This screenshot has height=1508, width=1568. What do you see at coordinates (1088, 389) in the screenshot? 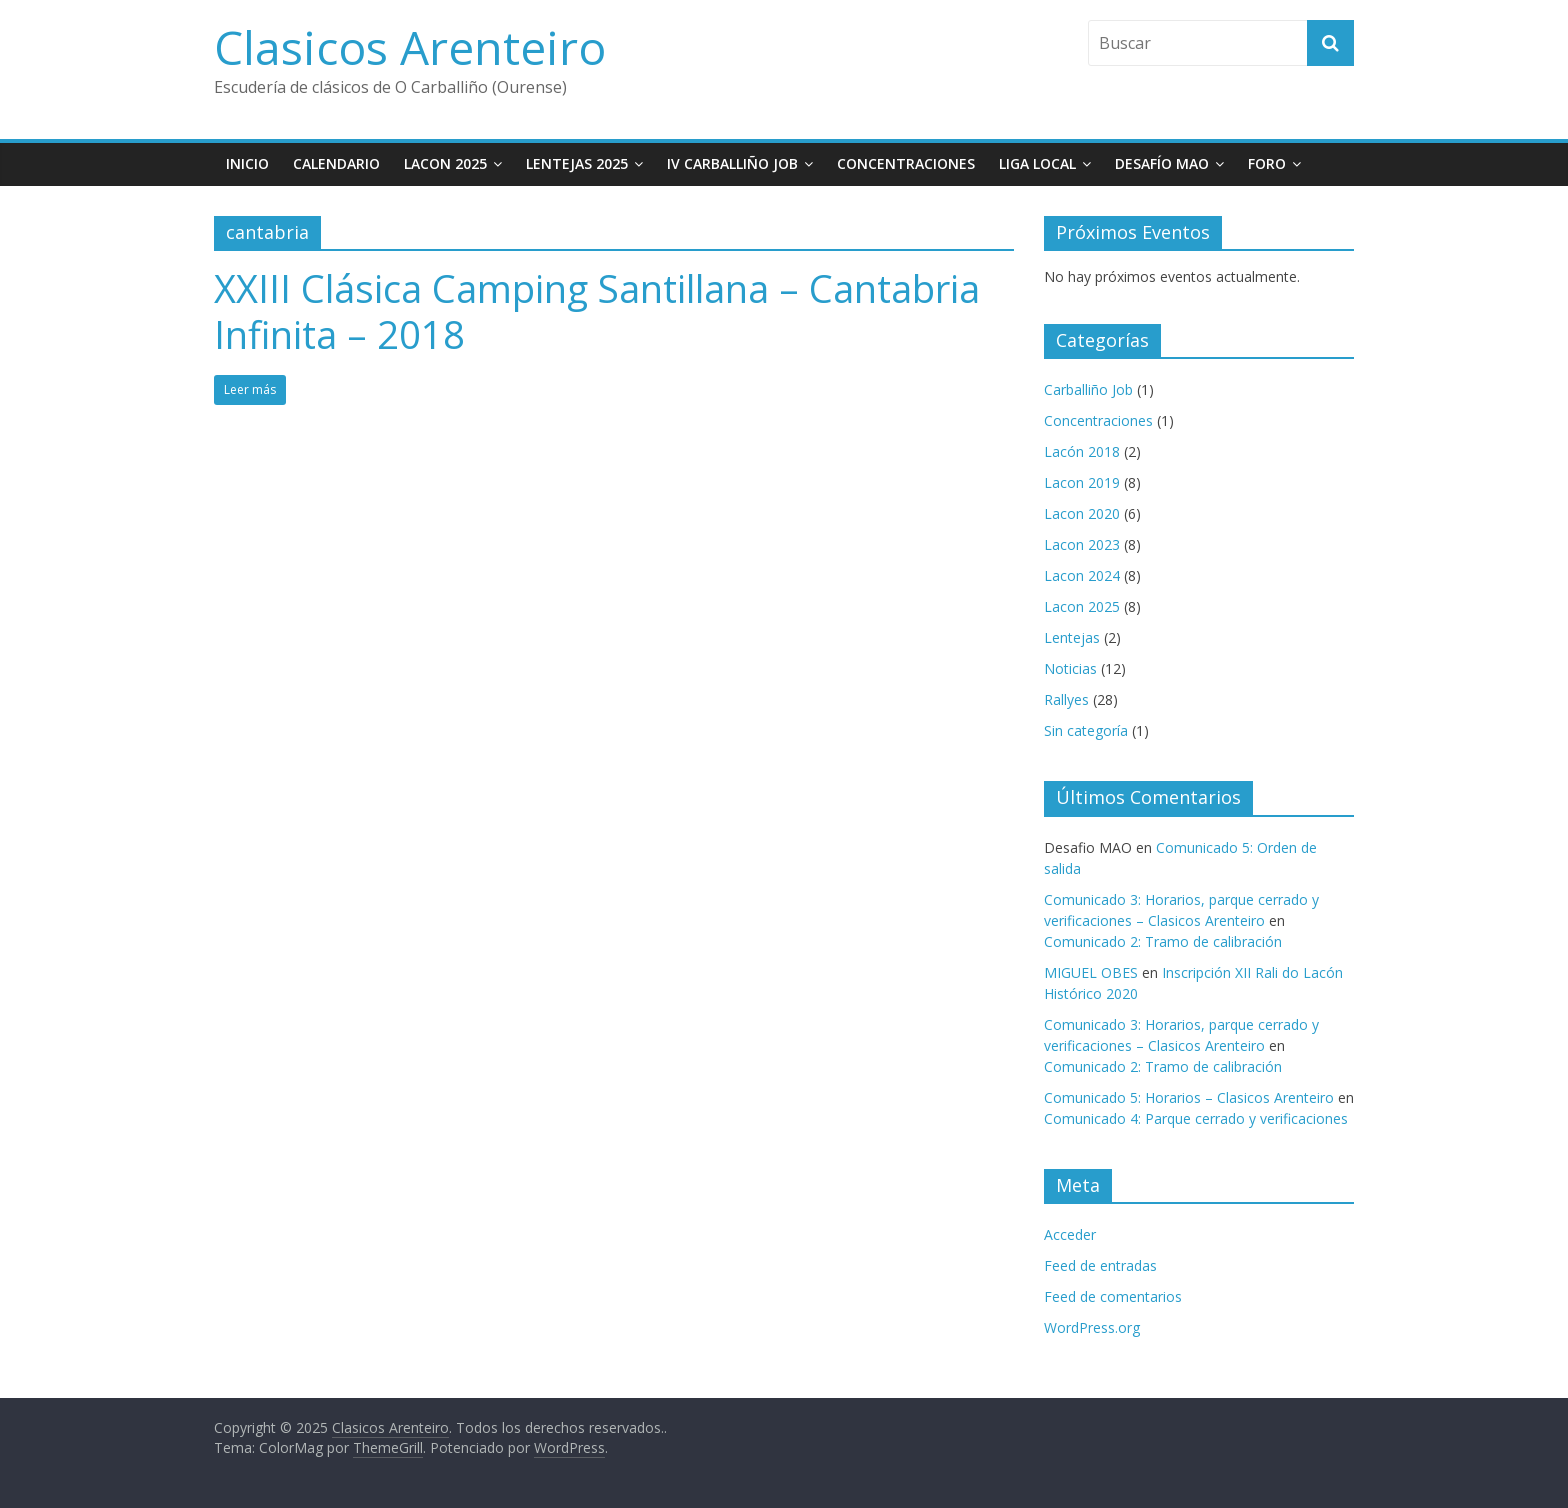
I see `Carballiño Job` at bounding box center [1088, 389].